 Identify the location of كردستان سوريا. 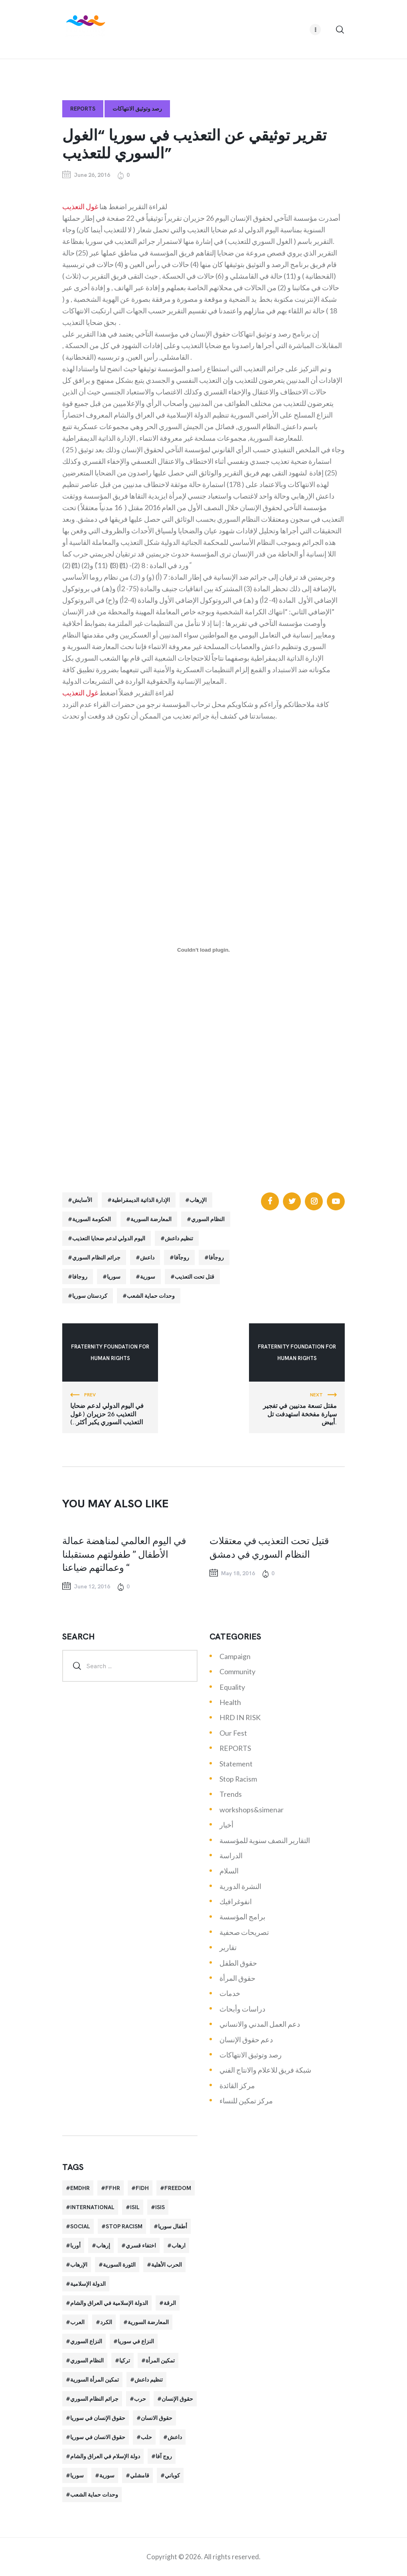
(89, 1295).